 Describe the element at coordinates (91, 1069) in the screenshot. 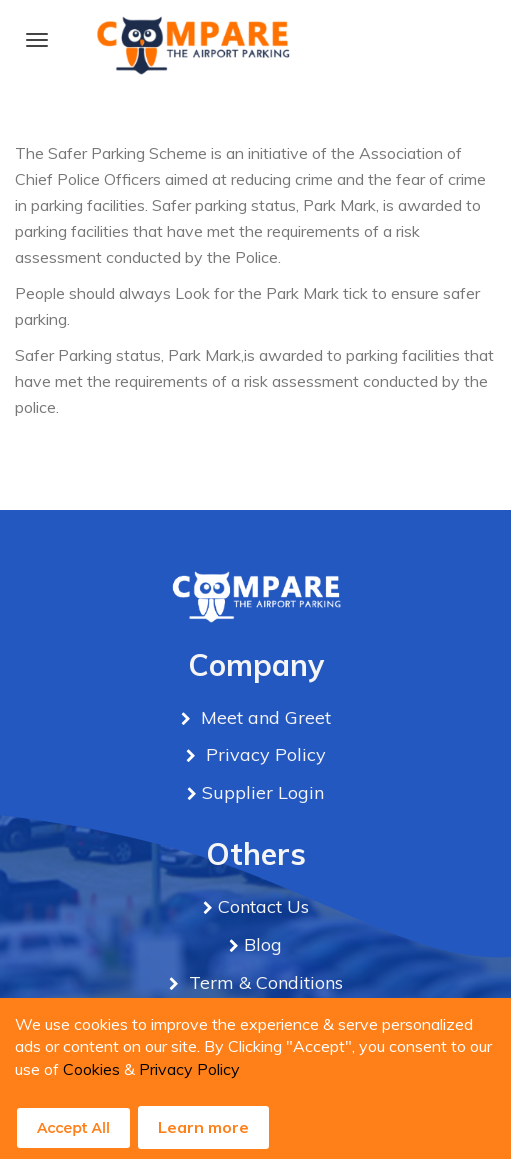

I see `Cookies` at that location.